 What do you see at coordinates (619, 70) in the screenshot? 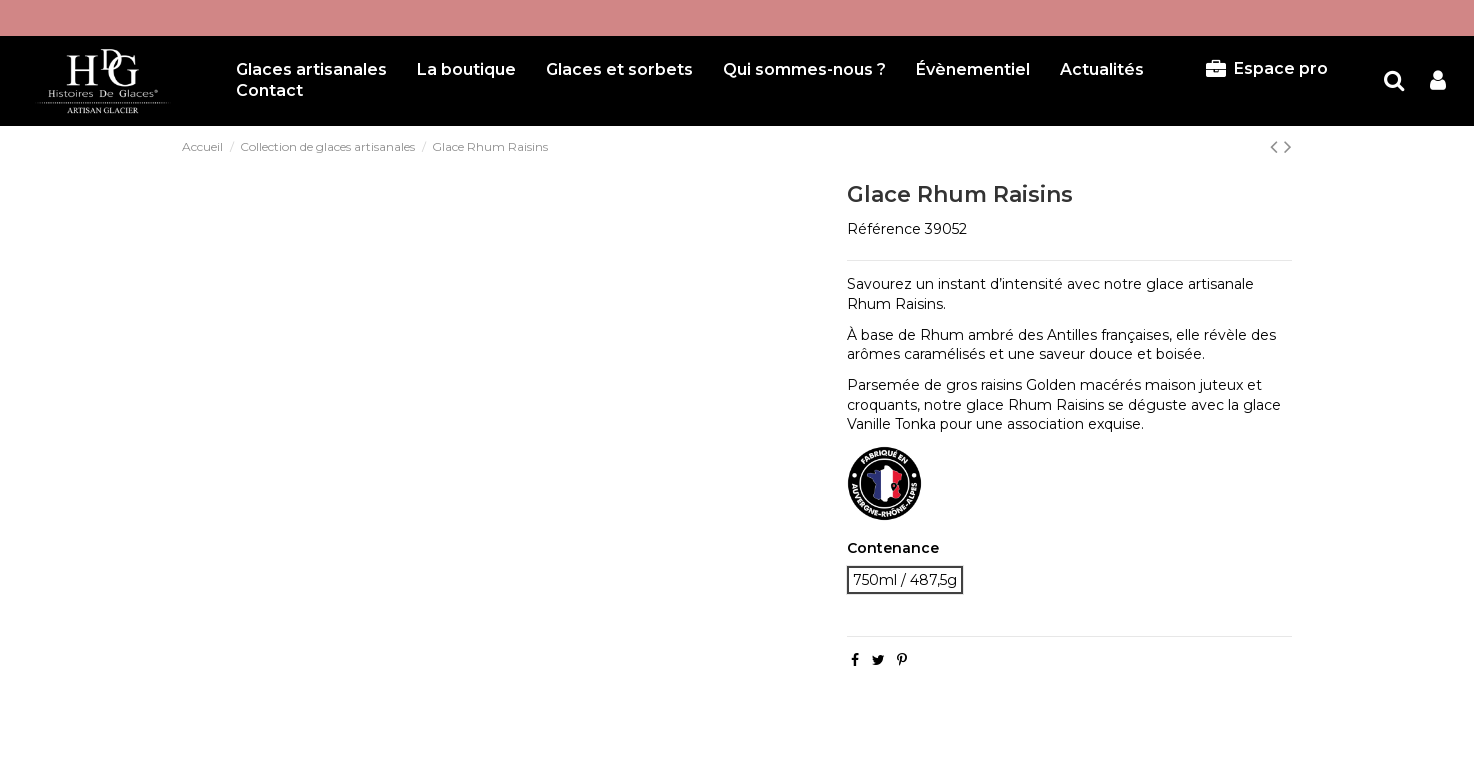
I see `[button]` at bounding box center [619, 70].